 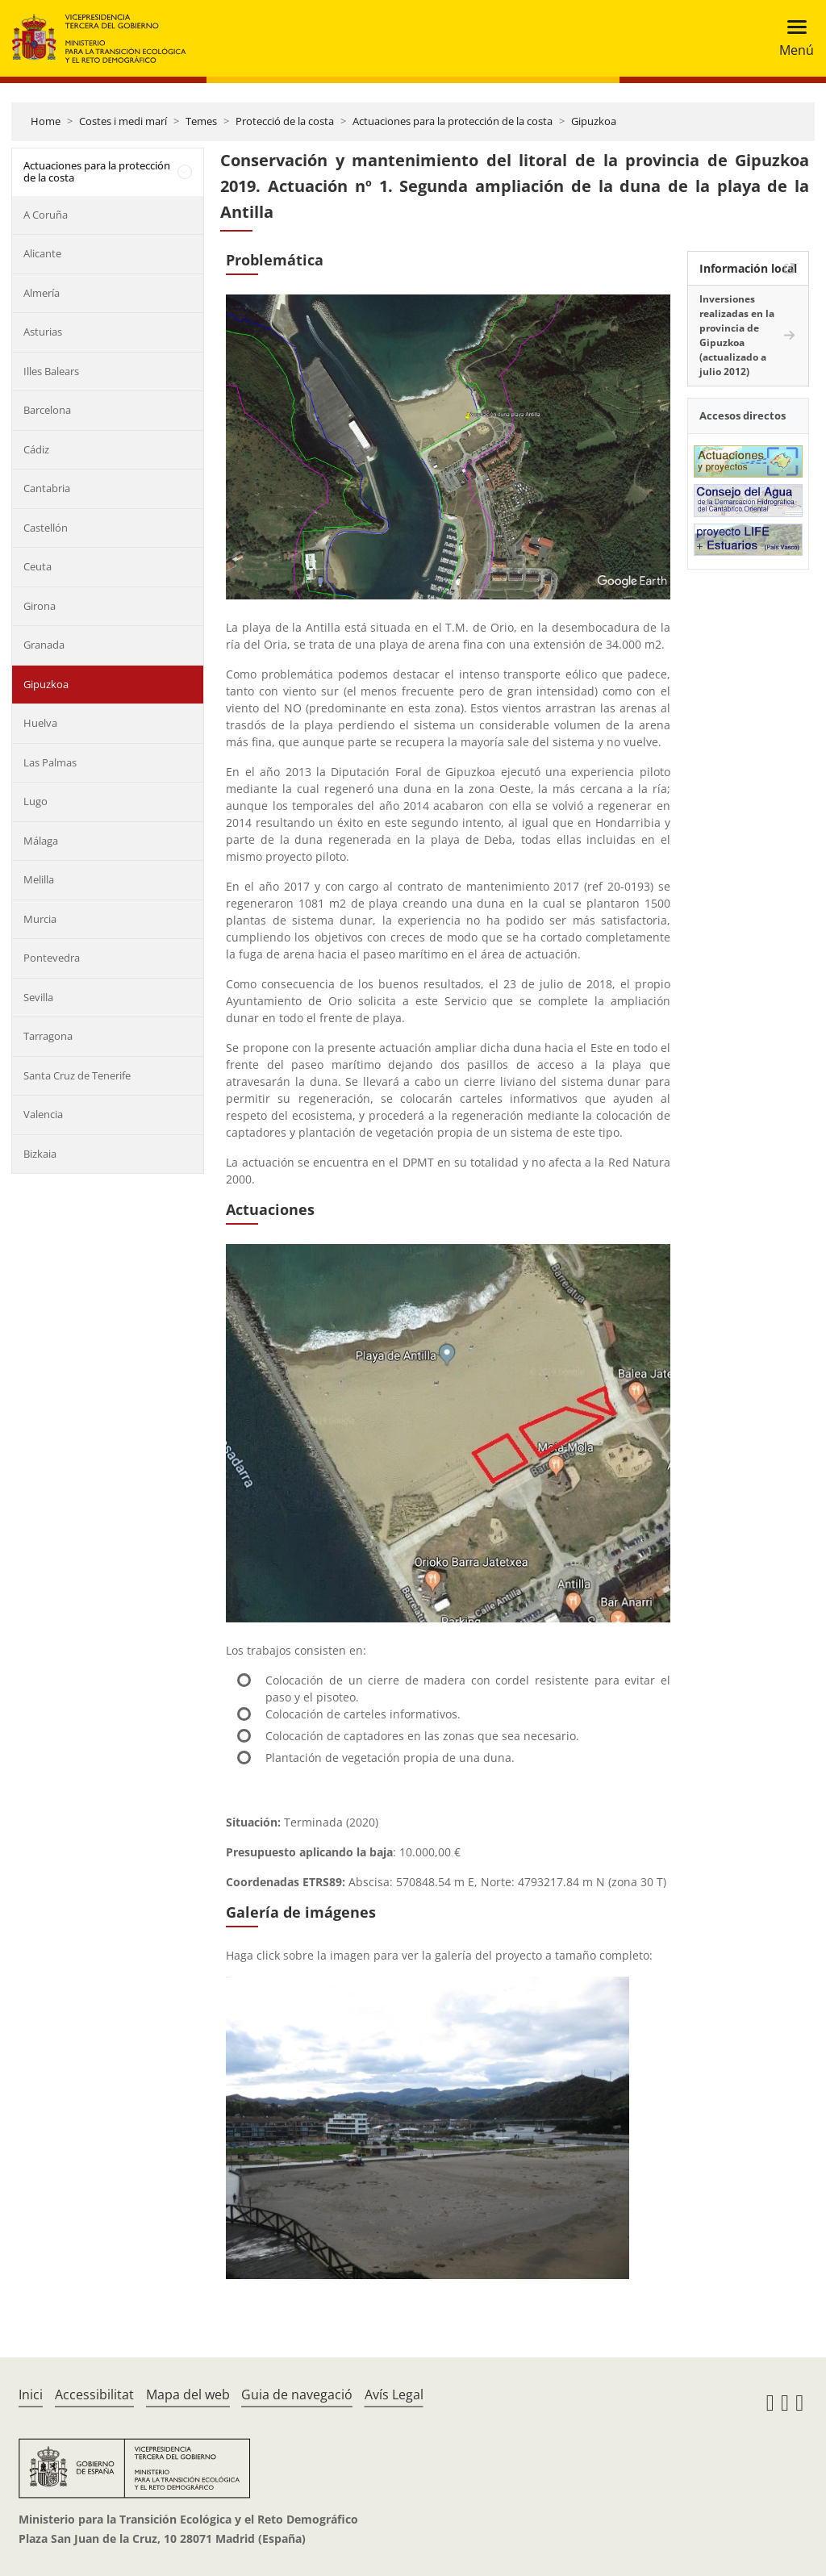 What do you see at coordinates (51, 371) in the screenshot?
I see `Illes Balears` at bounding box center [51, 371].